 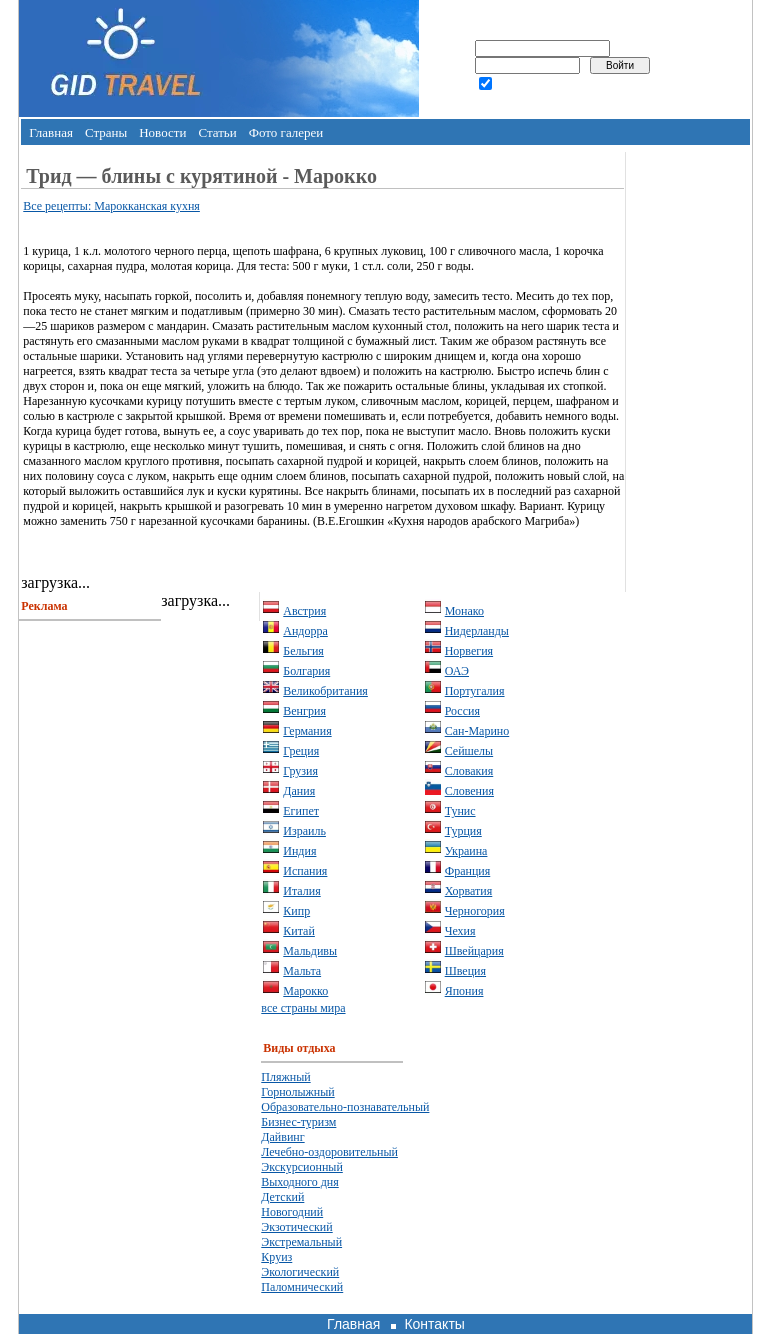 What do you see at coordinates (292, 1212) in the screenshot?
I see `Новогодний` at bounding box center [292, 1212].